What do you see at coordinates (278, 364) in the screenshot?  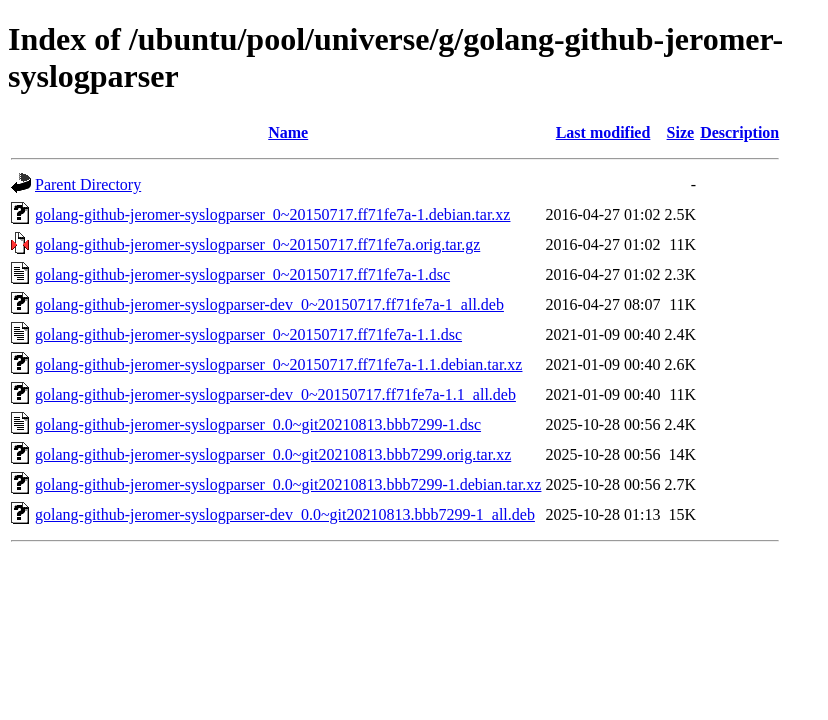 I see `golang-github-jeromer-syslogparser_0~20150717.ff71fe7a-1.1.debian.tar.xz` at bounding box center [278, 364].